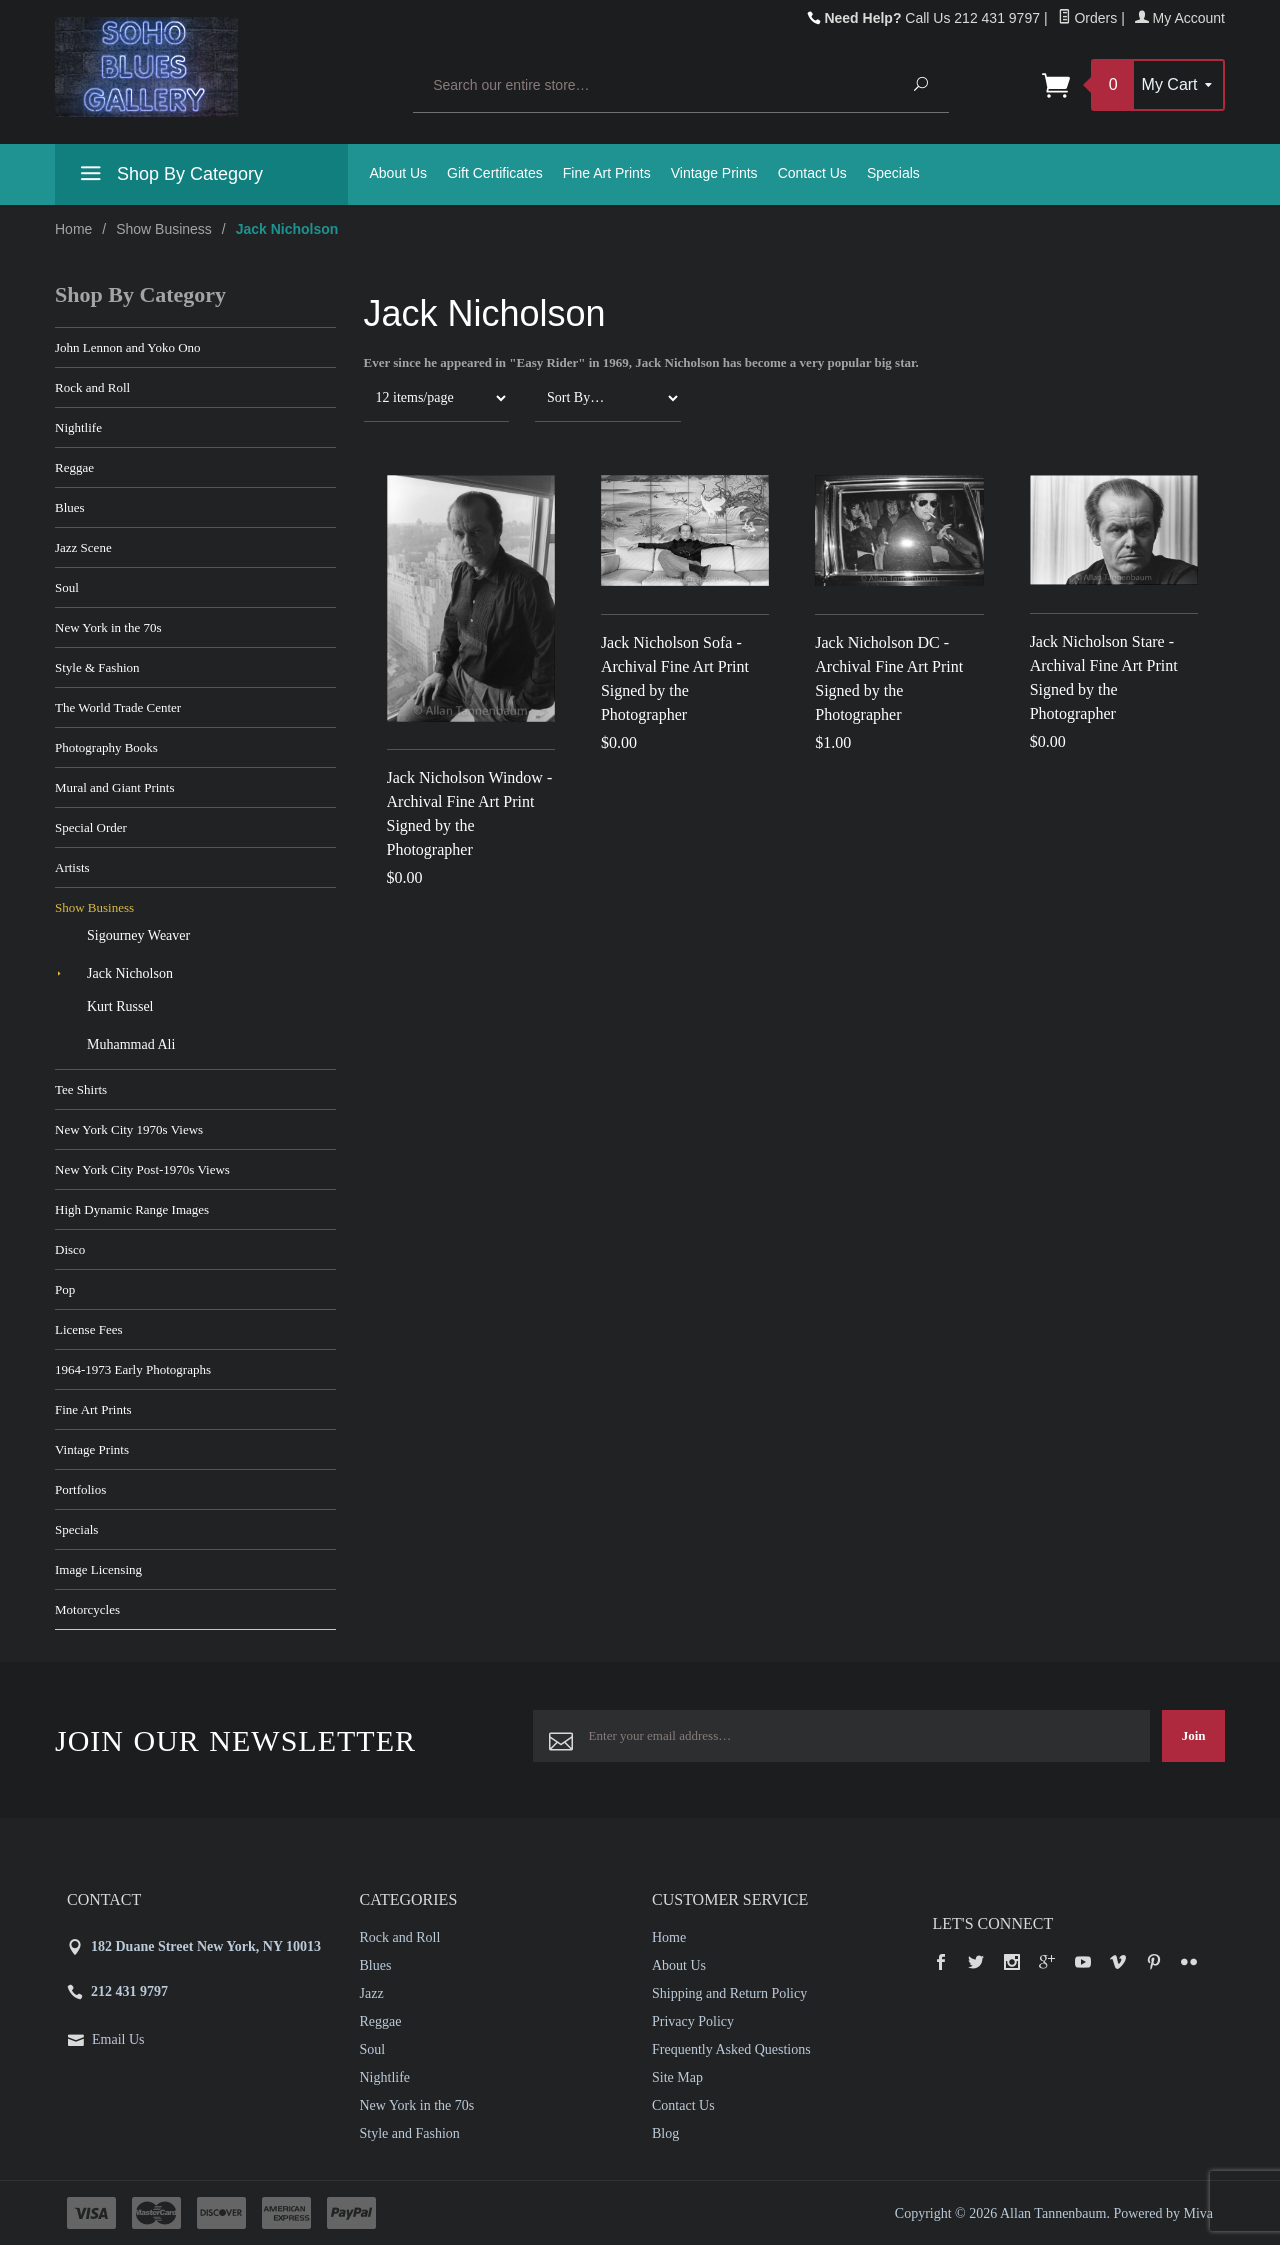  Describe the element at coordinates (106, 747) in the screenshot. I see `Photography Books` at that location.